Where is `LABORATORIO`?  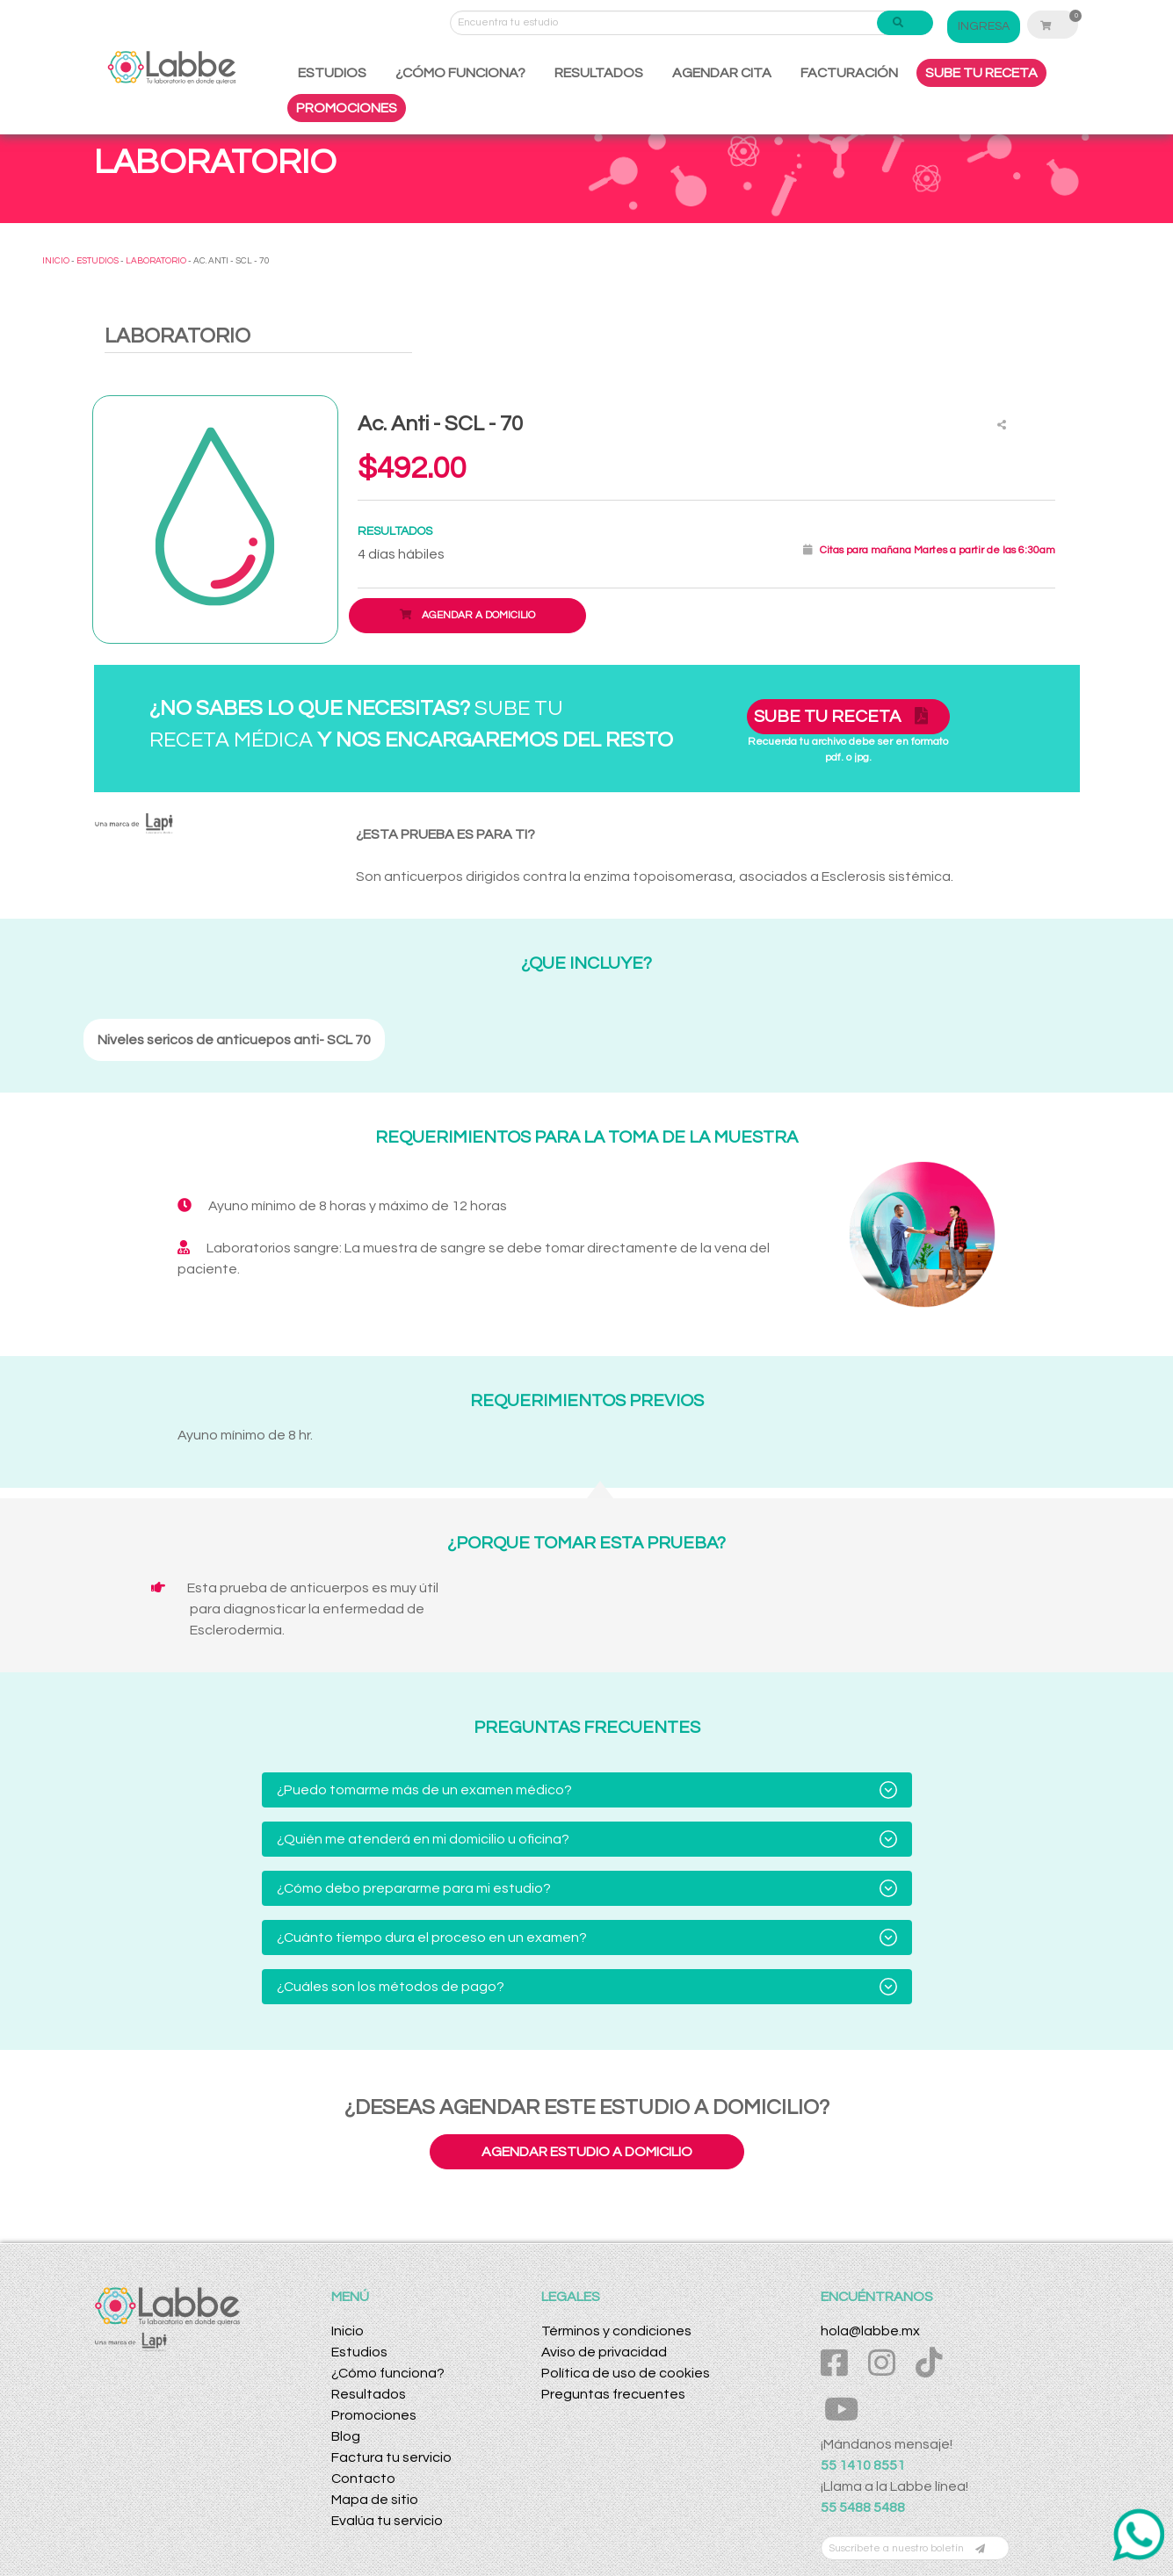 LABORATORIO is located at coordinates (156, 260).